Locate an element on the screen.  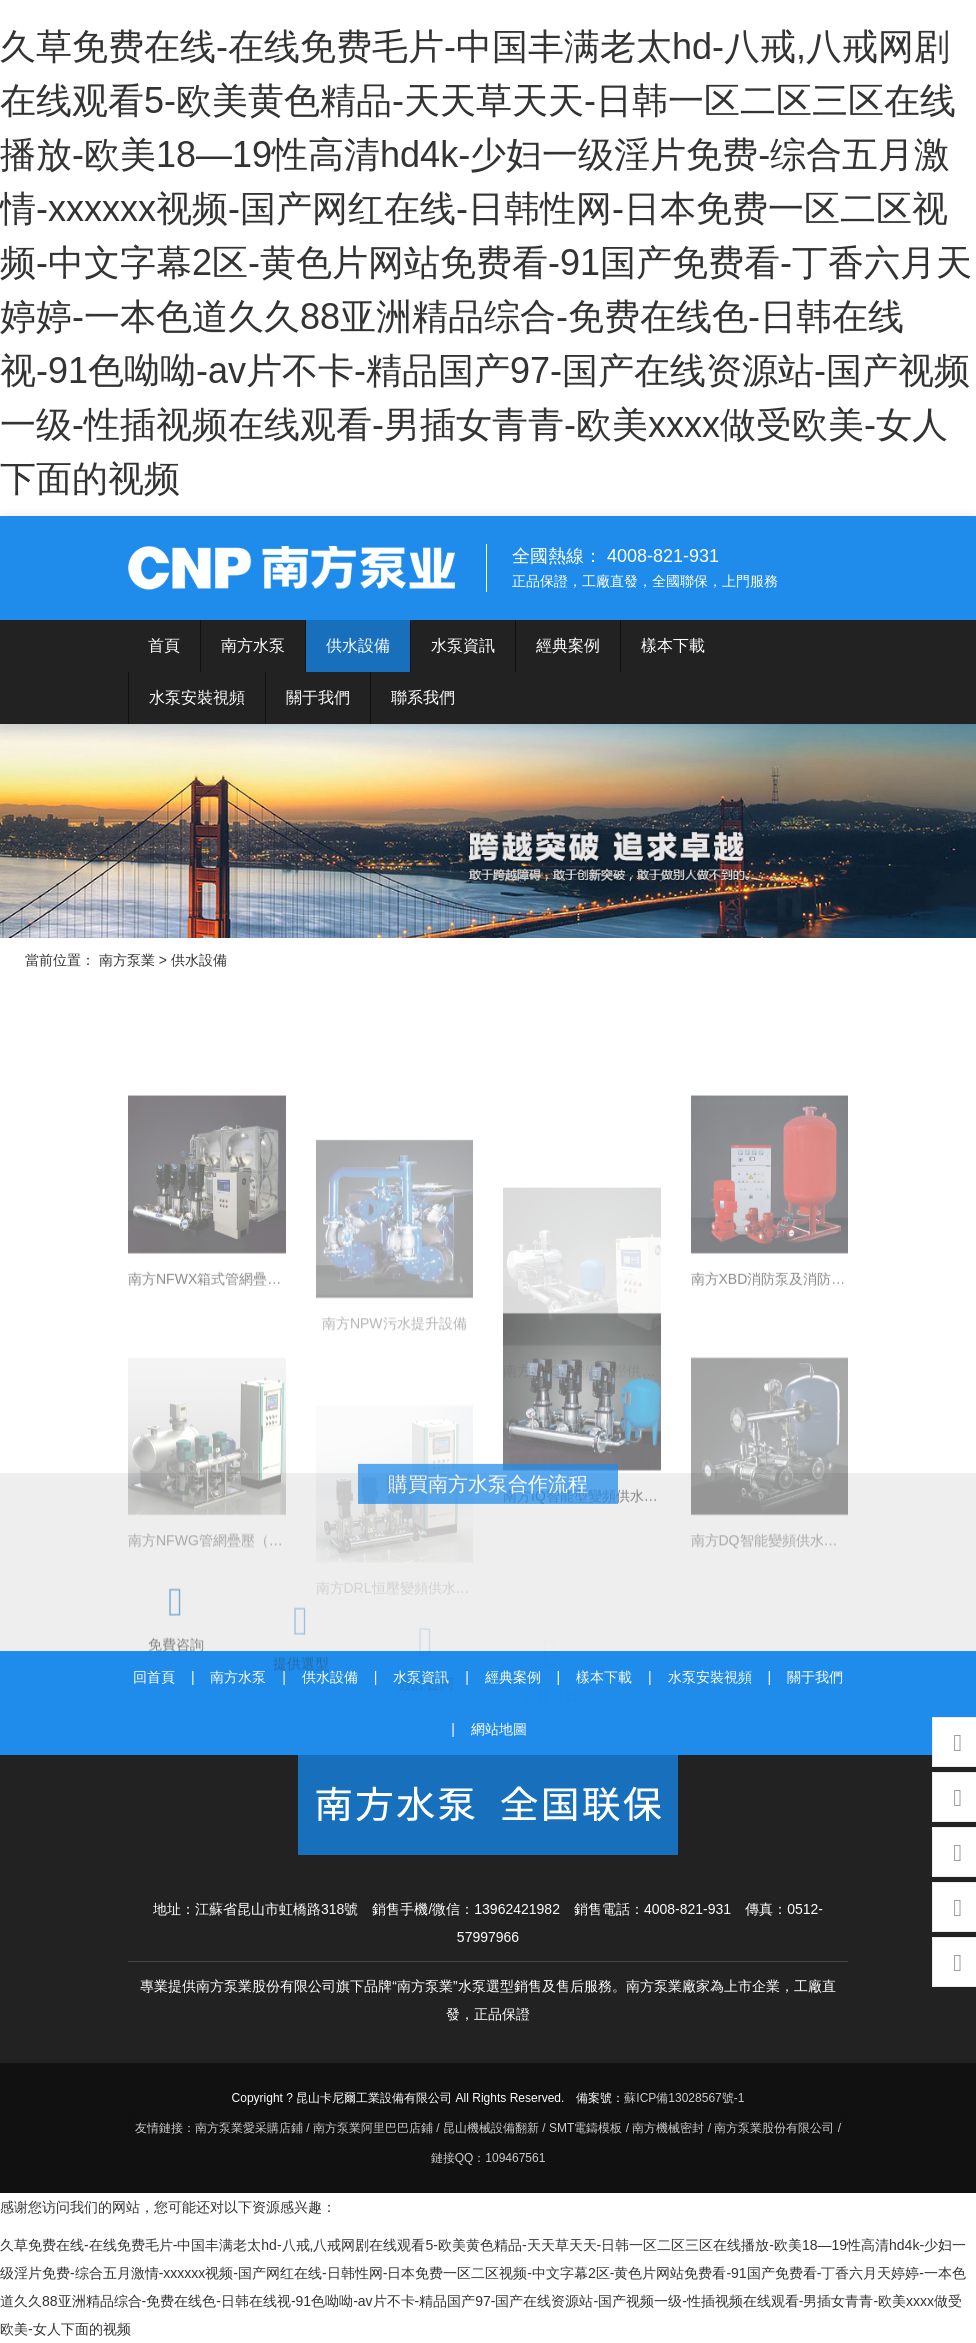
昆山機械設備翻新 is located at coordinates (491, 2128).